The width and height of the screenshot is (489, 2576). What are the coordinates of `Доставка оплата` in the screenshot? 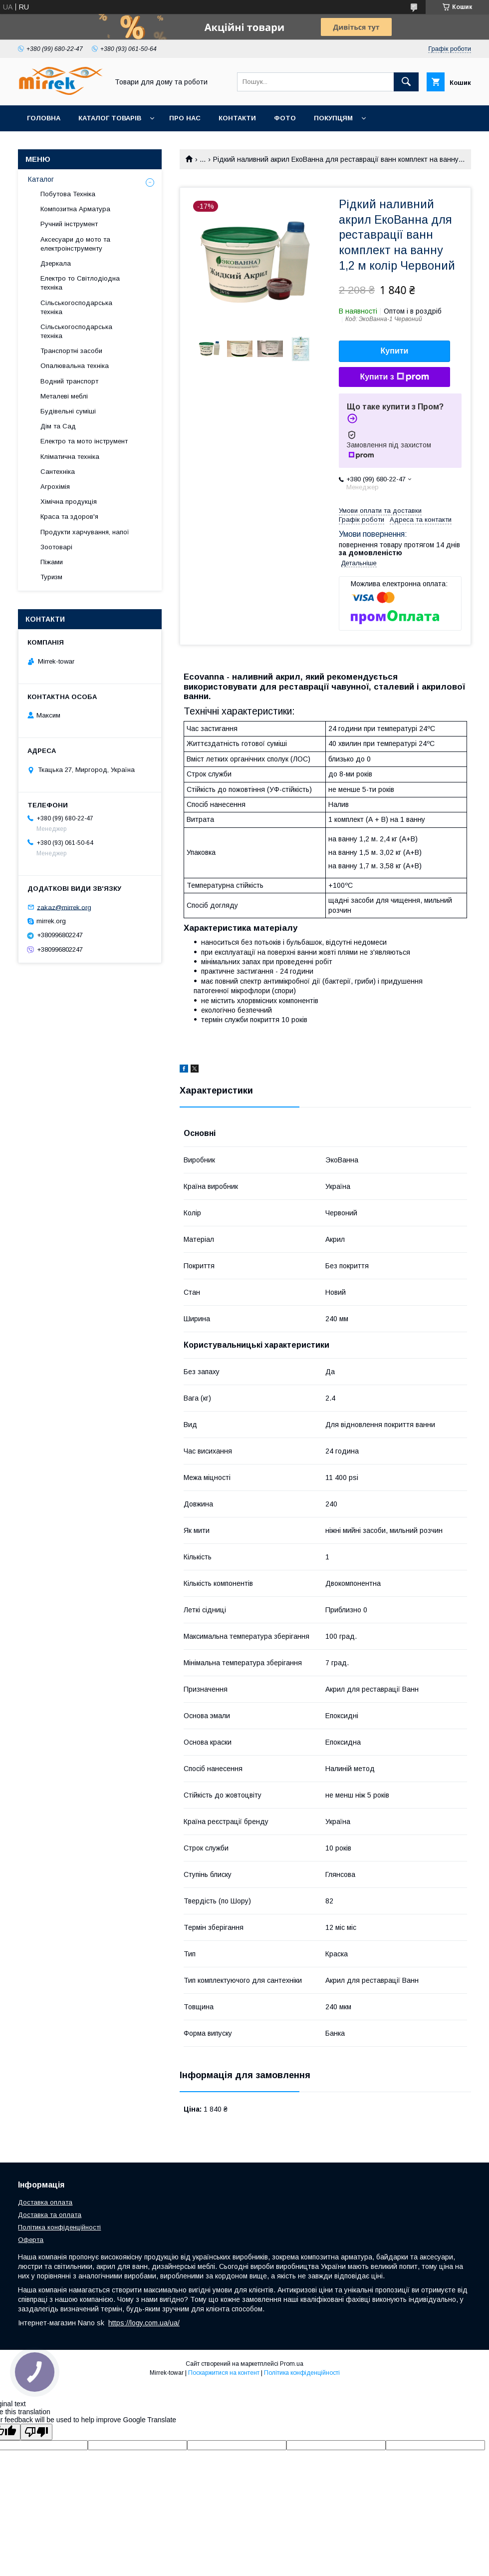 It's located at (45, 2202).